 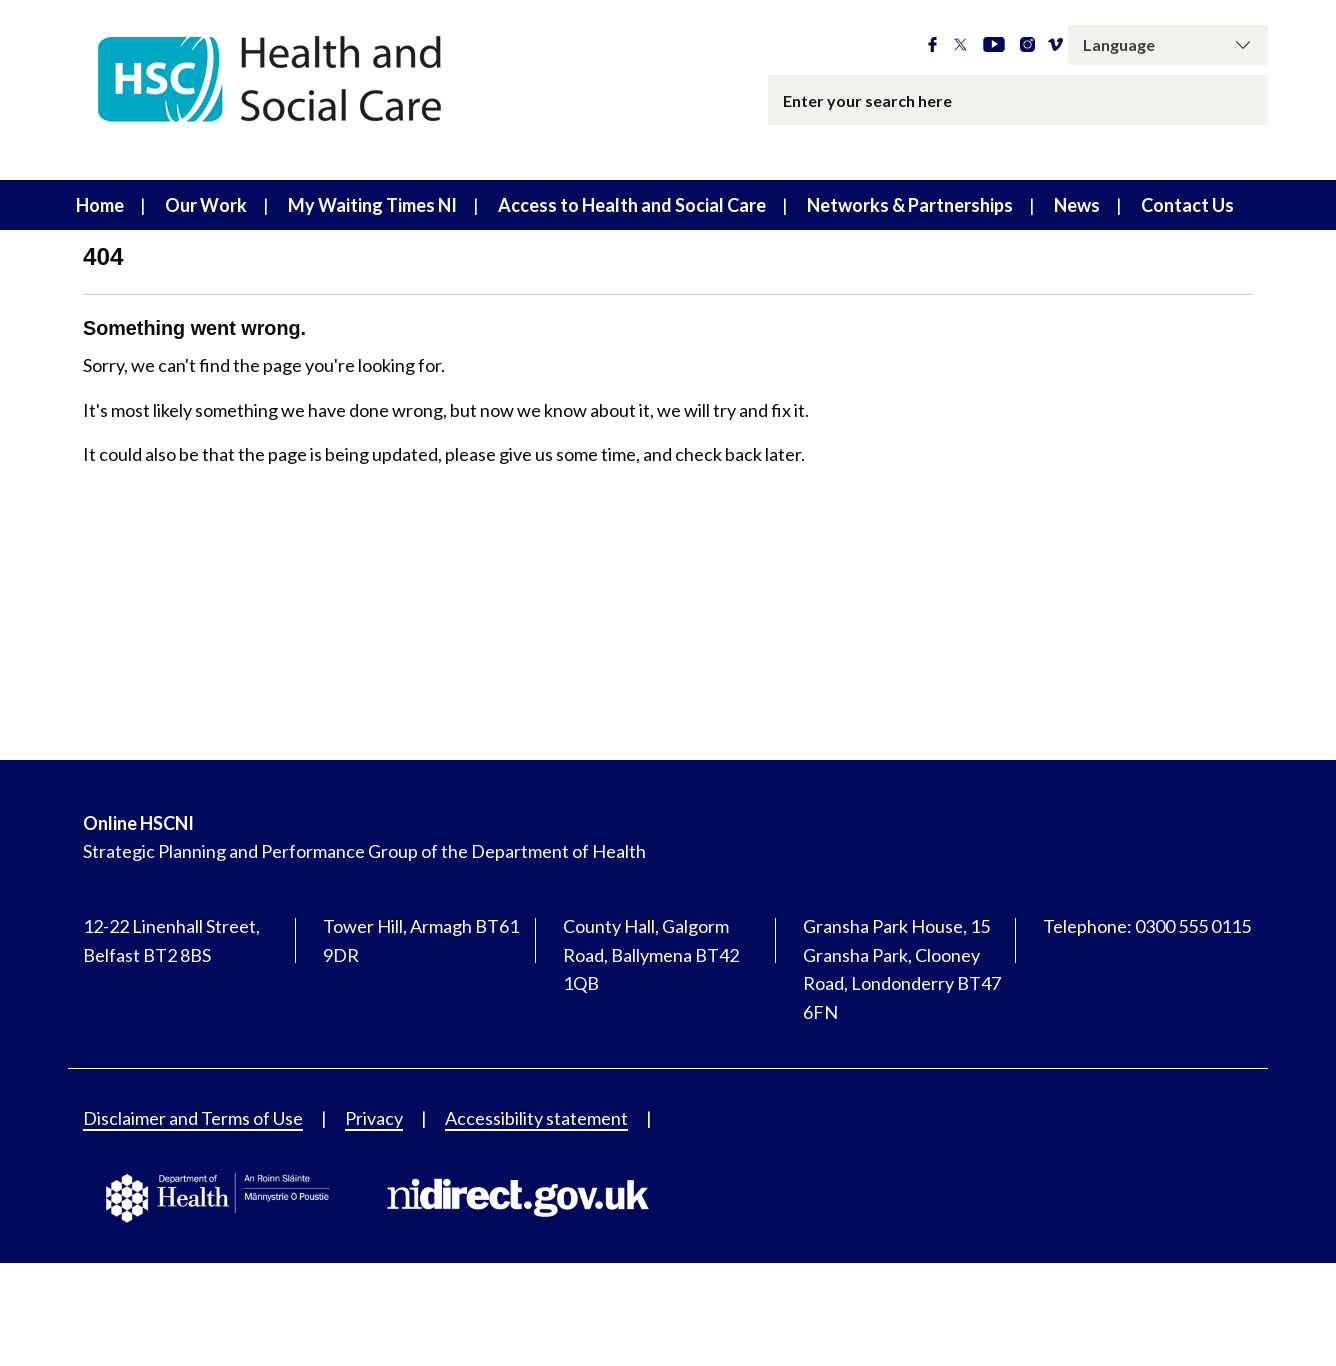 What do you see at coordinates (632, 205) in the screenshot?
I see `Access to Health and Social Care` at bounding box center [632, 205].